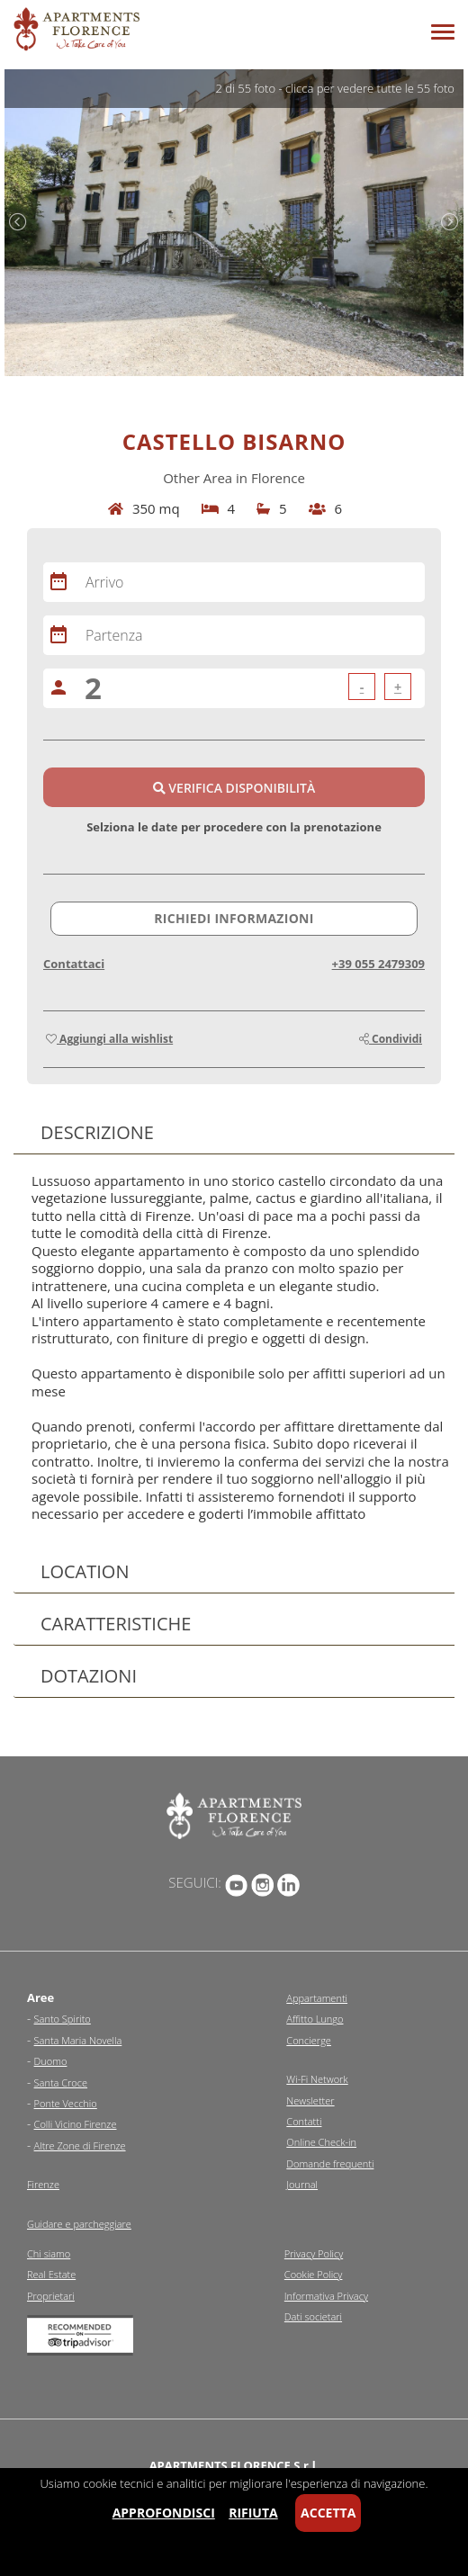  Describe the element at coordinates (51, 2295) in the screenshot. I see `Proprietari` at that location.